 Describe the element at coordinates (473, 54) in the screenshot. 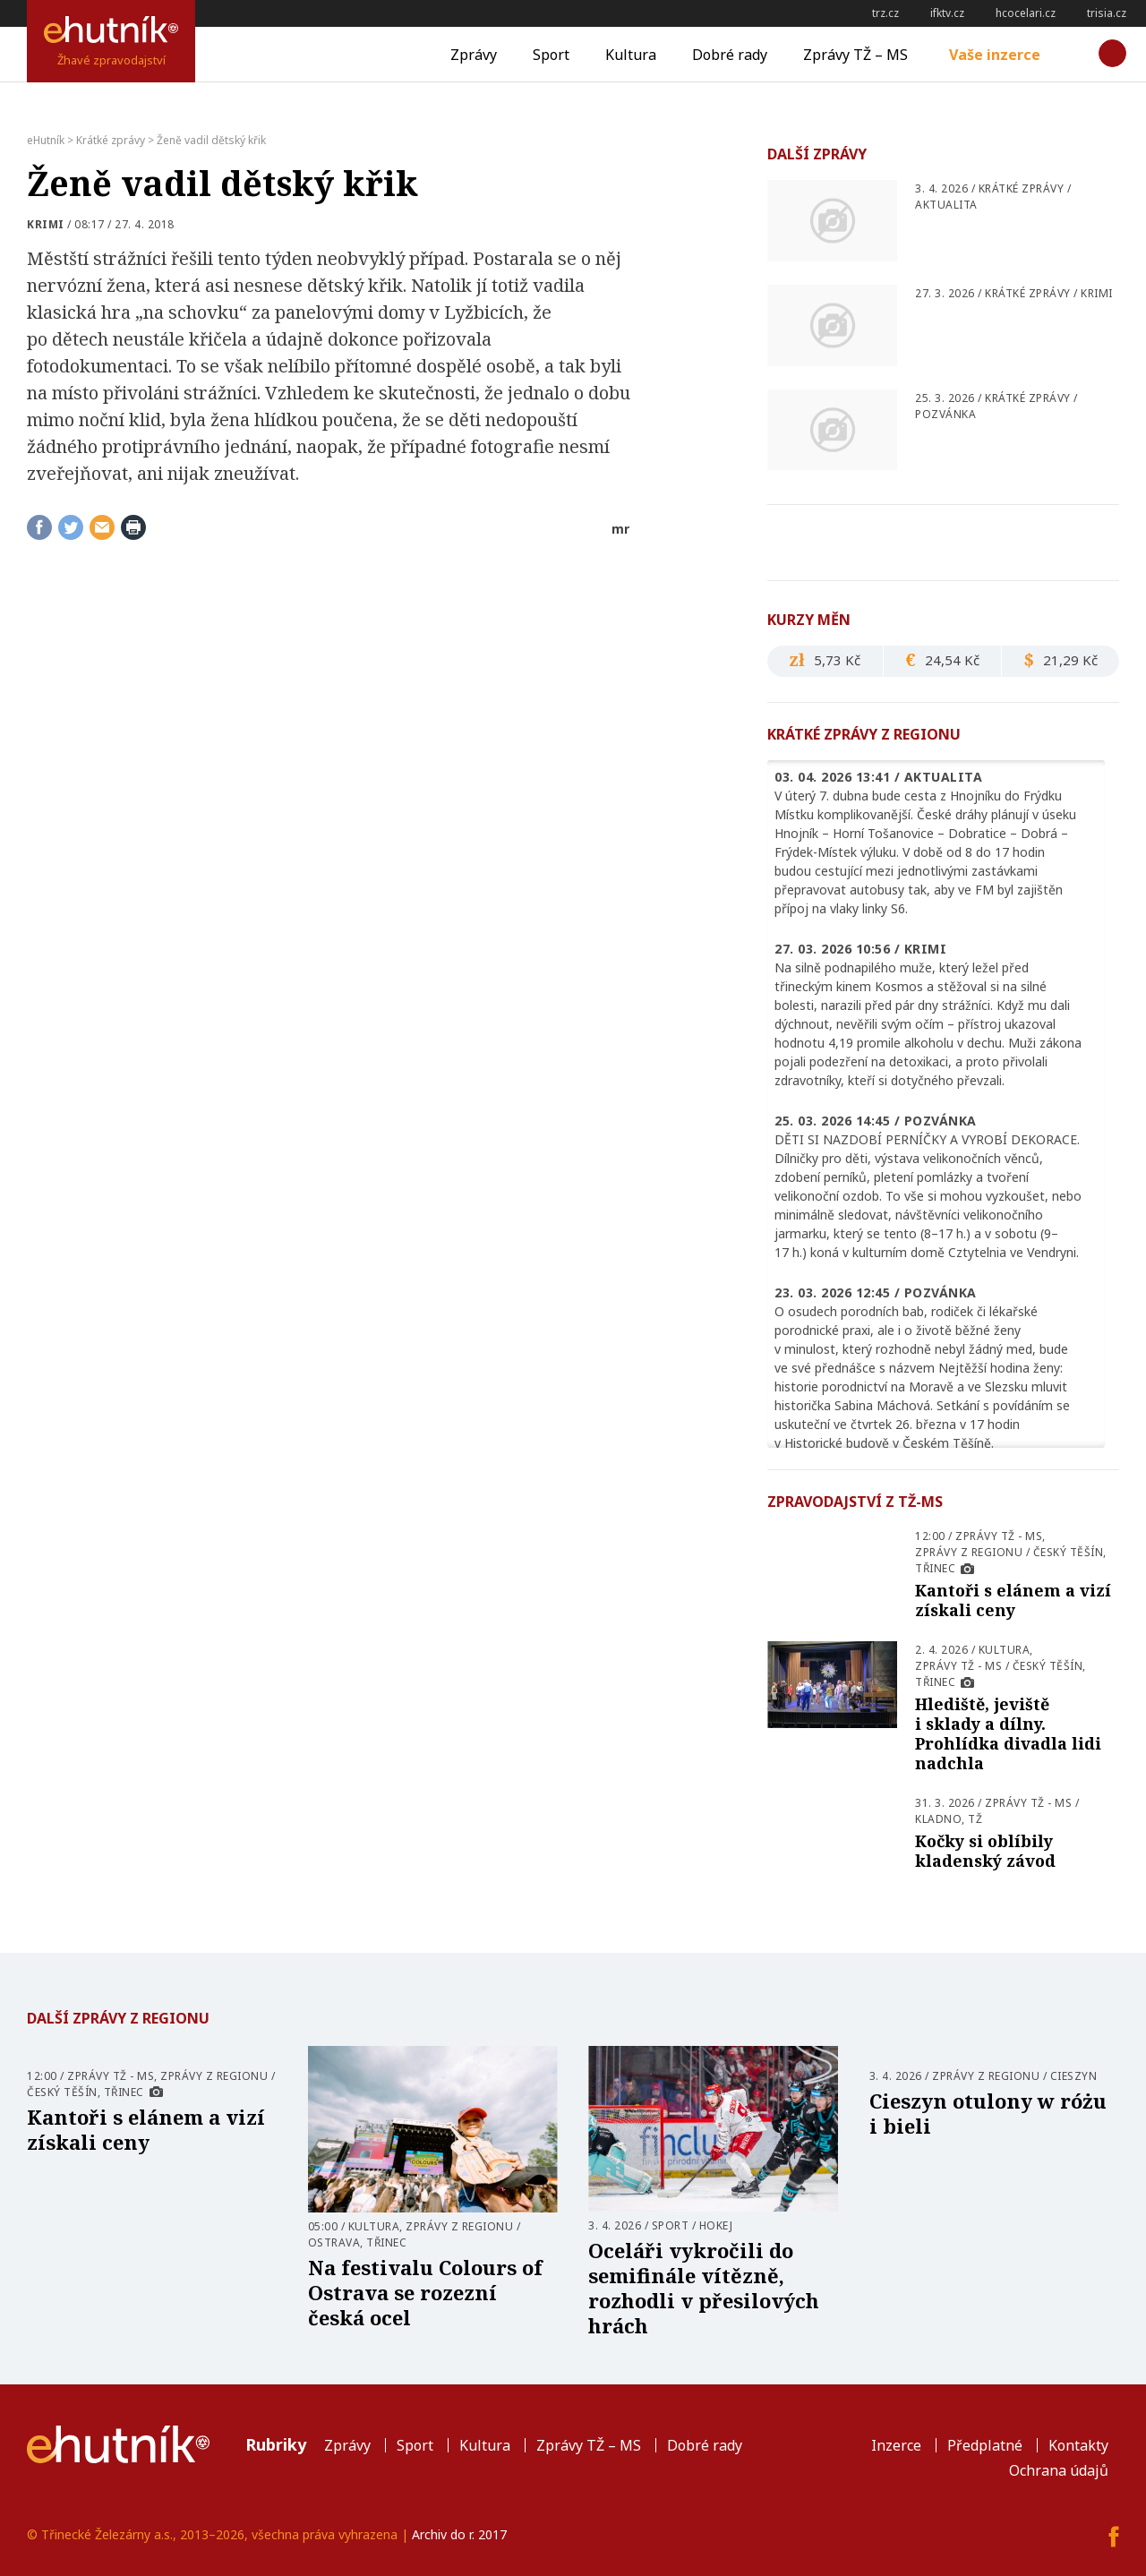

I see `Zprávy` at that location.